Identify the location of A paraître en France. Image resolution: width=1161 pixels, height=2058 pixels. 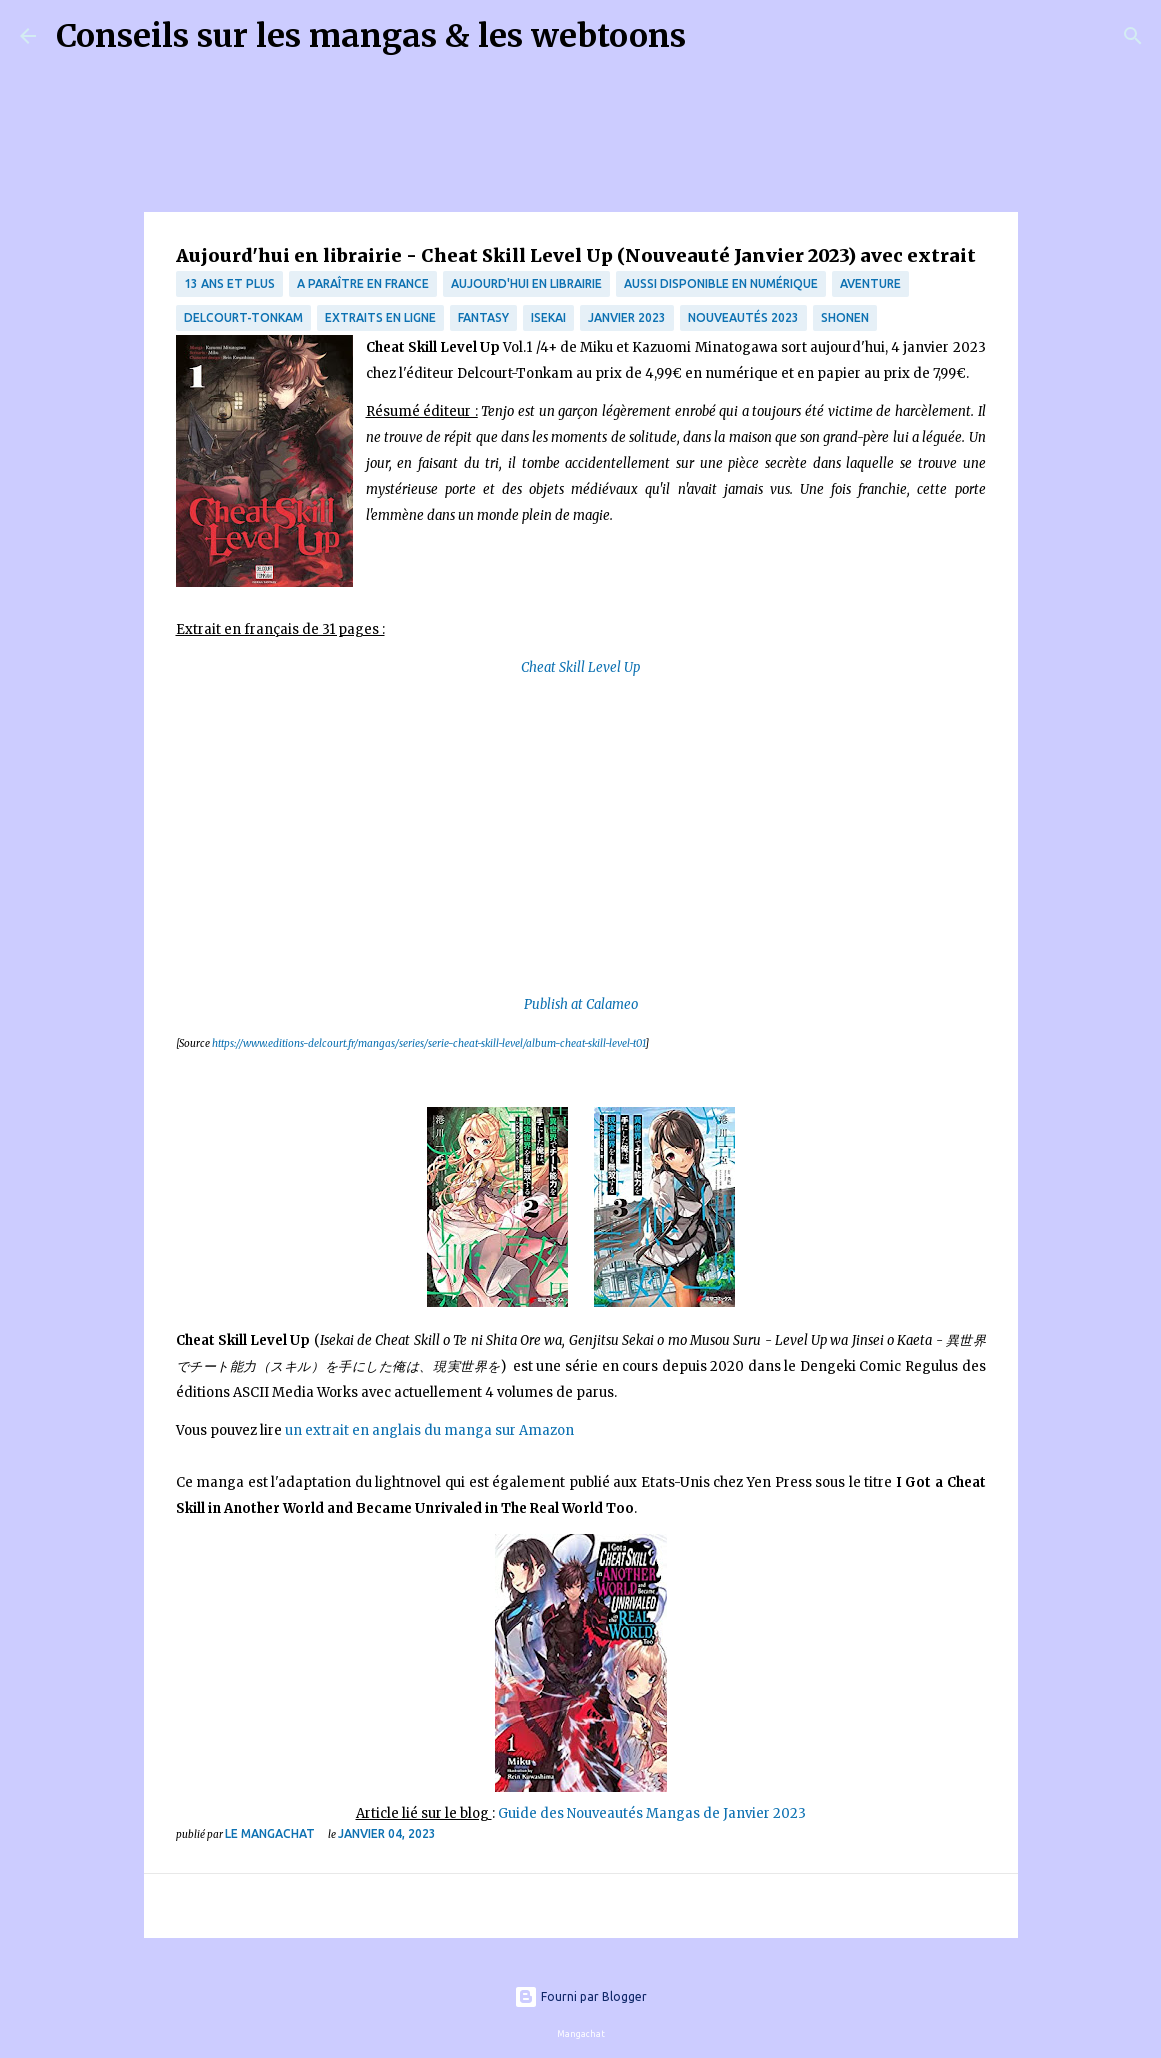
(363, 283).